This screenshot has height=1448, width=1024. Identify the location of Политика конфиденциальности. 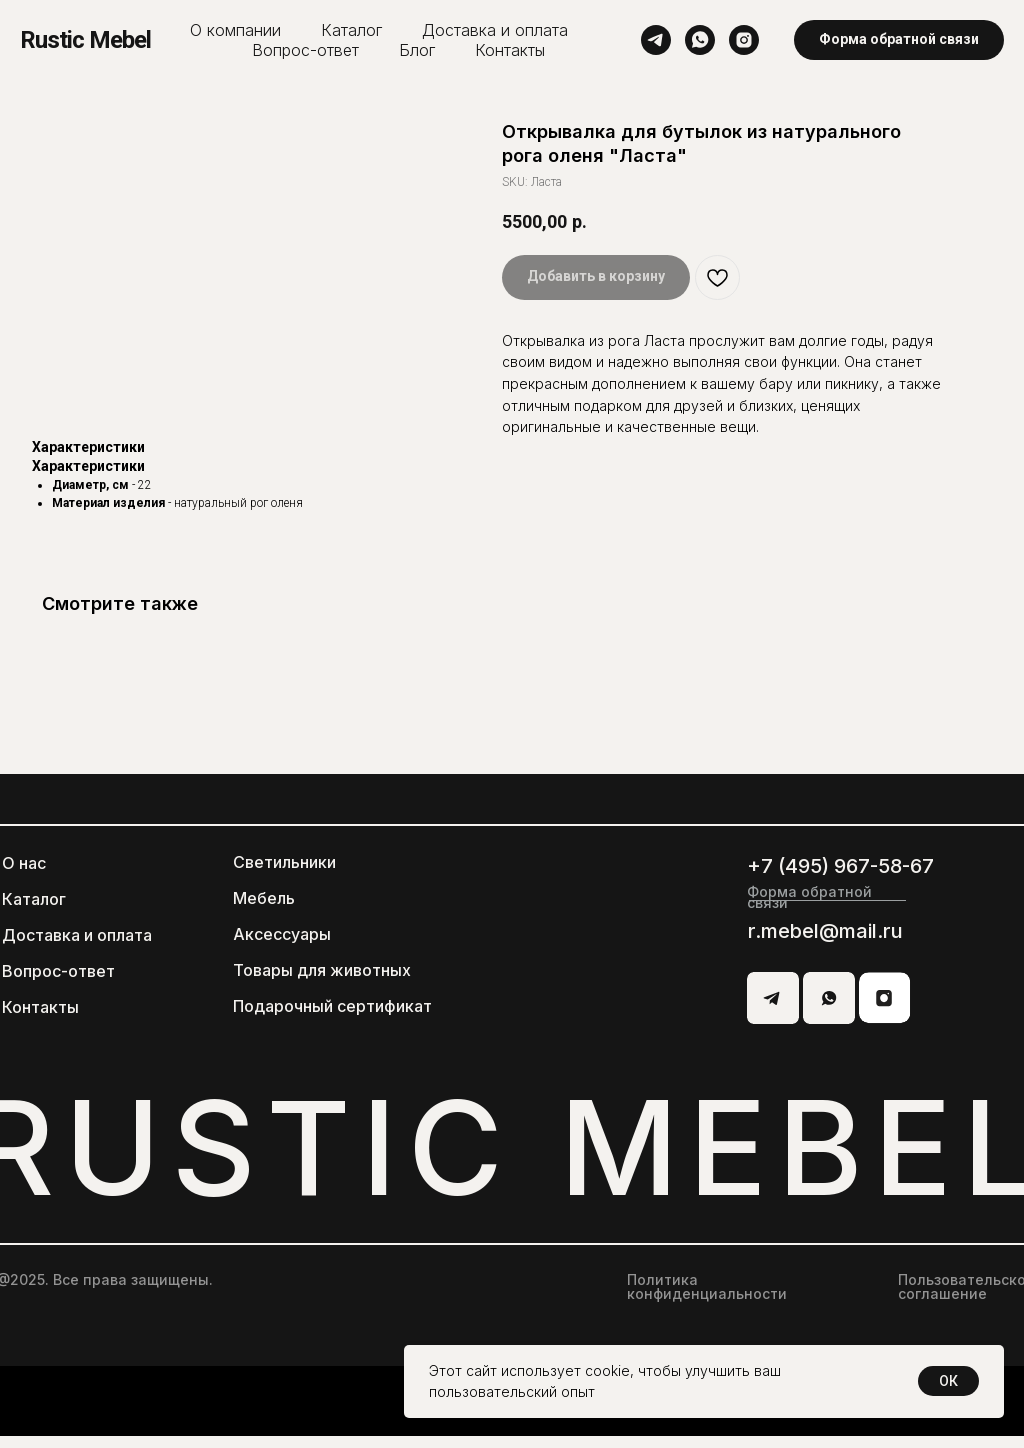
(707, 1298).